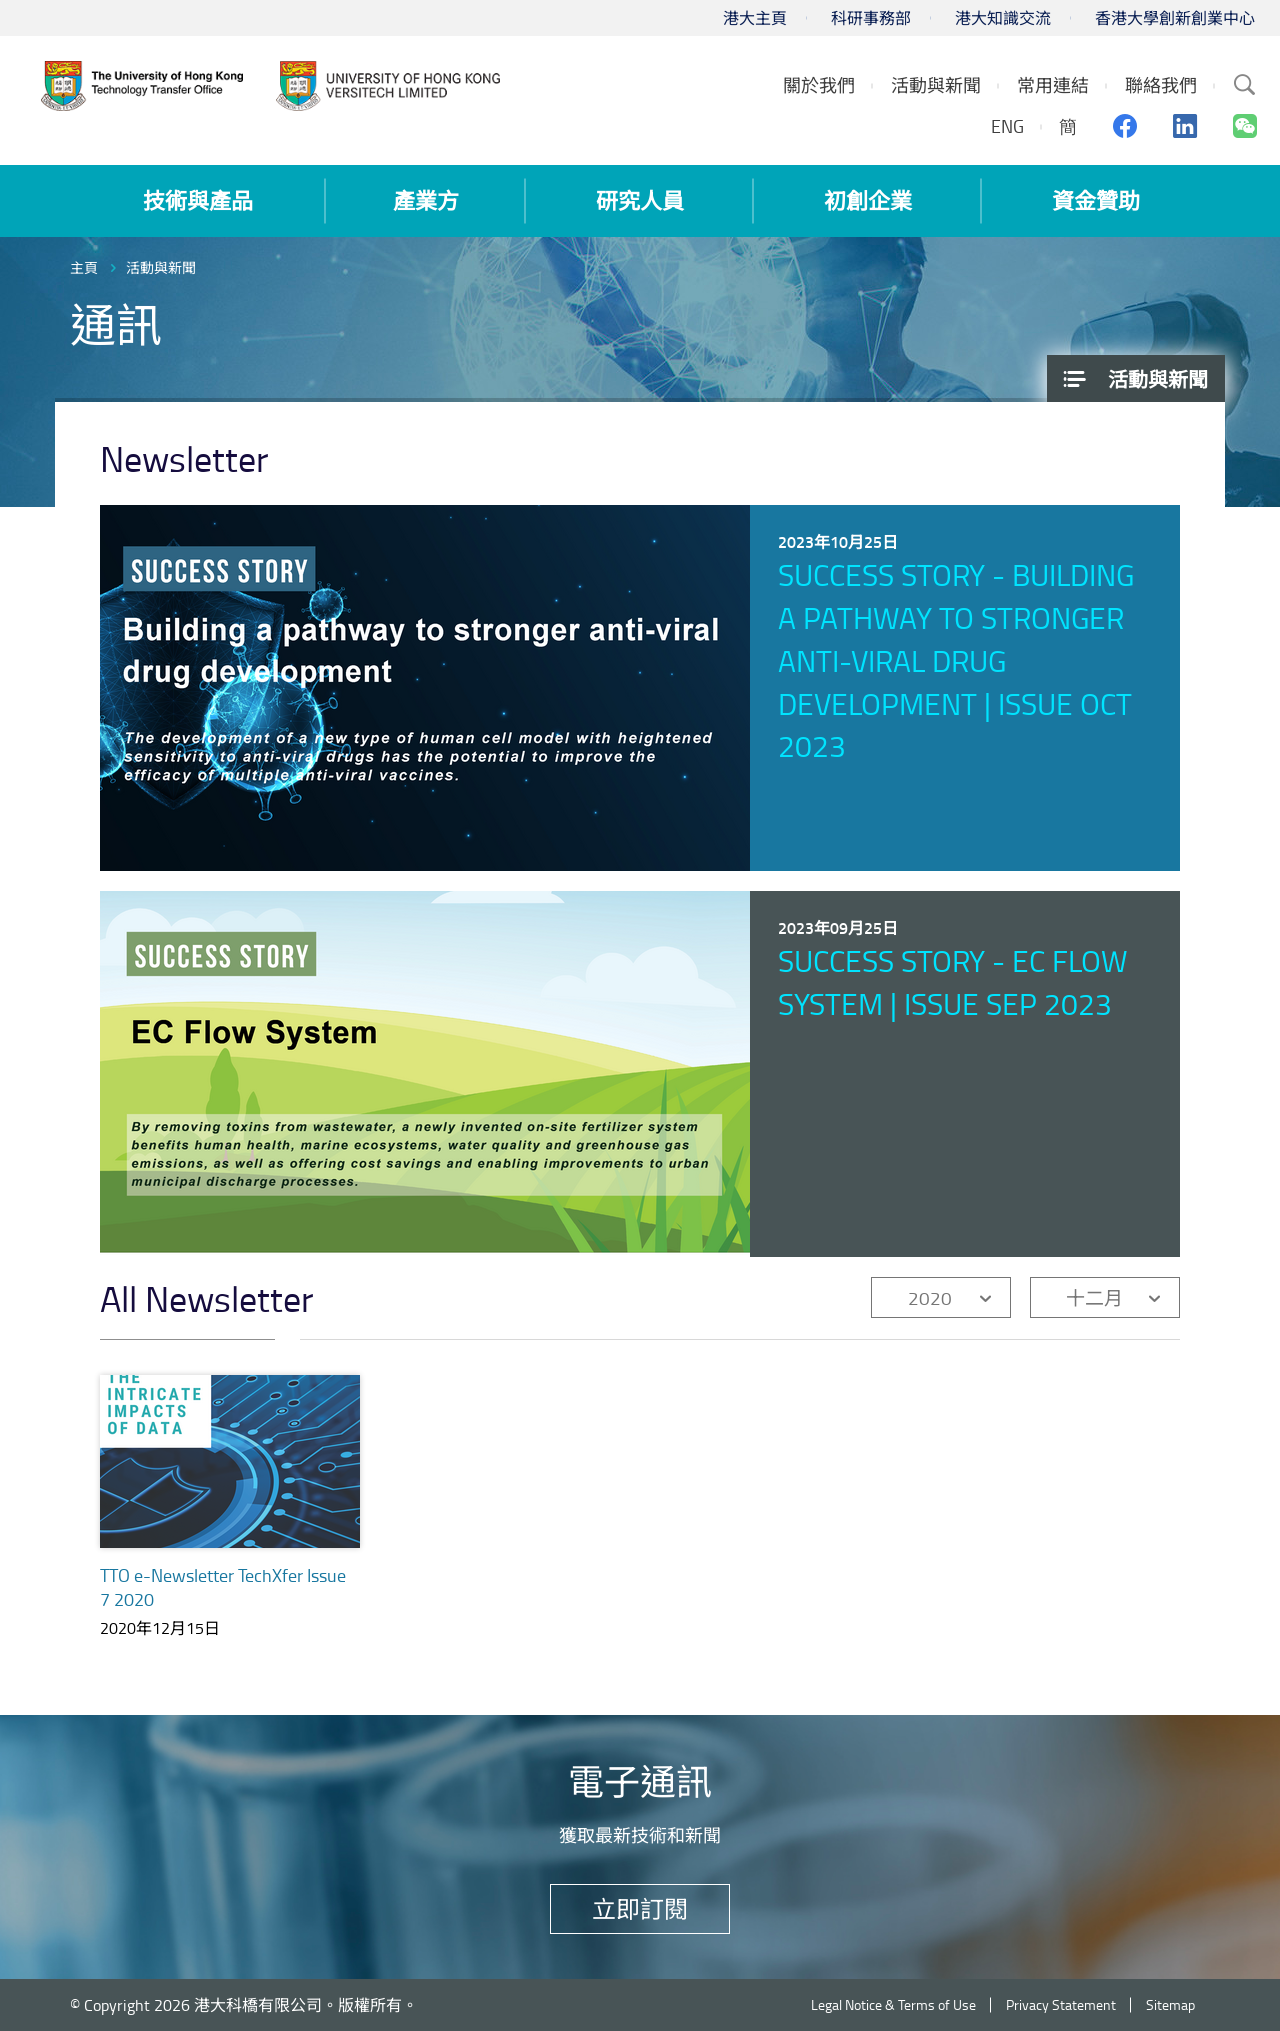 This screenshot has height=2031, width=1280. I want to click on 立即訂閱, so click(640, 1908).